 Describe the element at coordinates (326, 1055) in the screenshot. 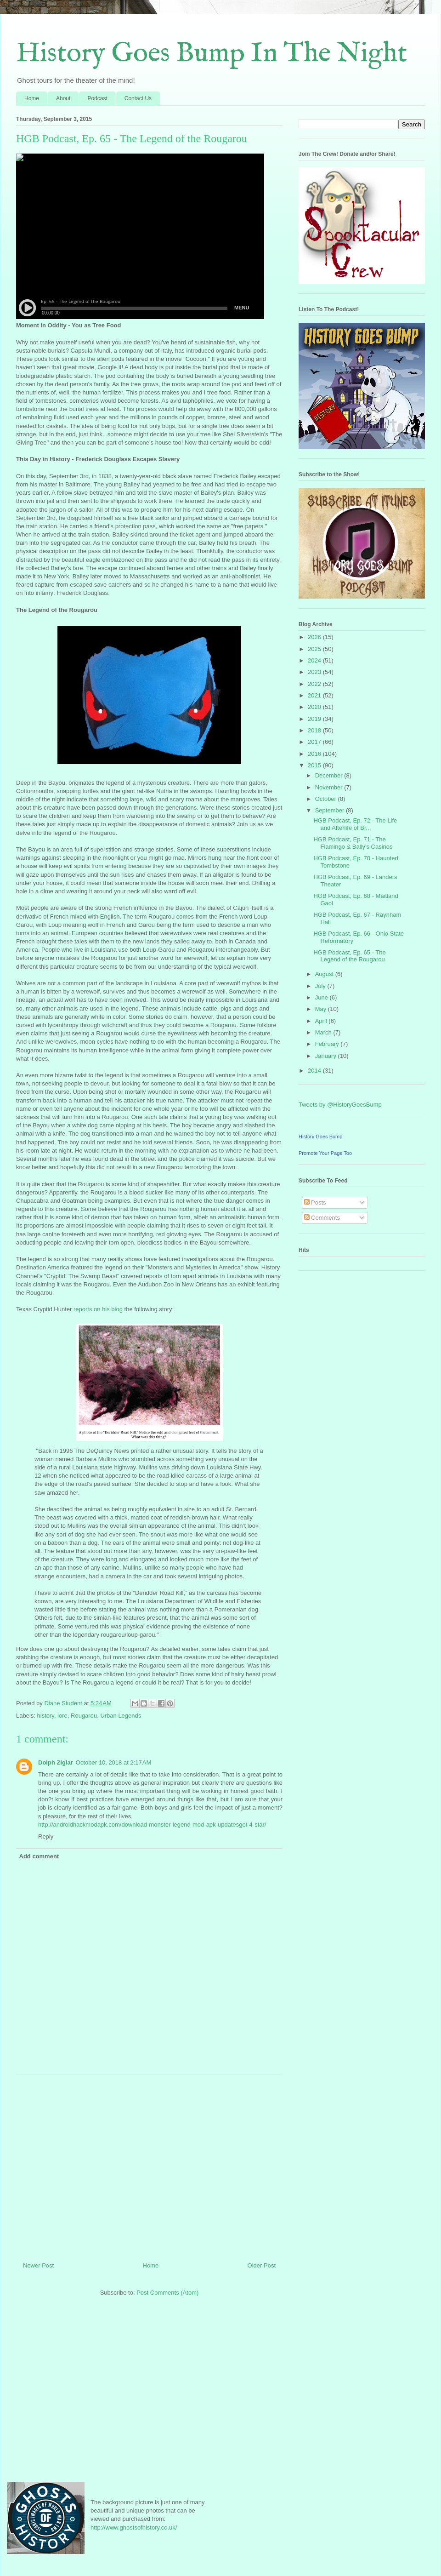

I see `January` at that location.